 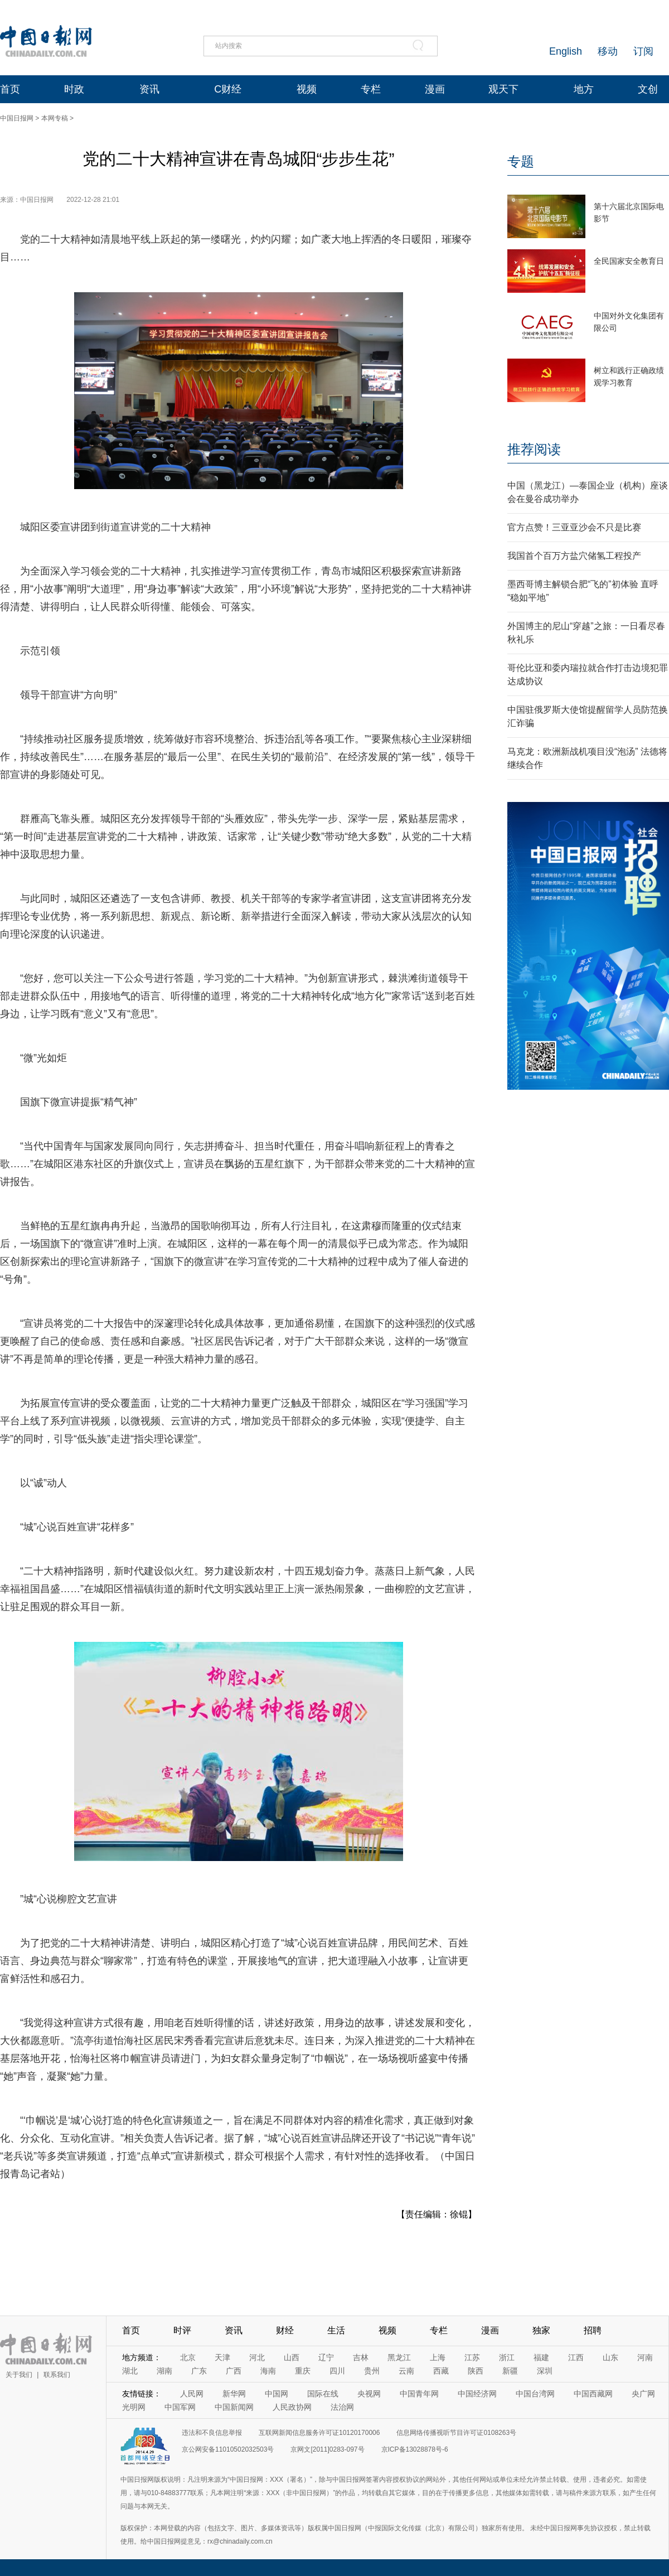 I want to click on 中国新闻网, so click(x=234, y=2407).